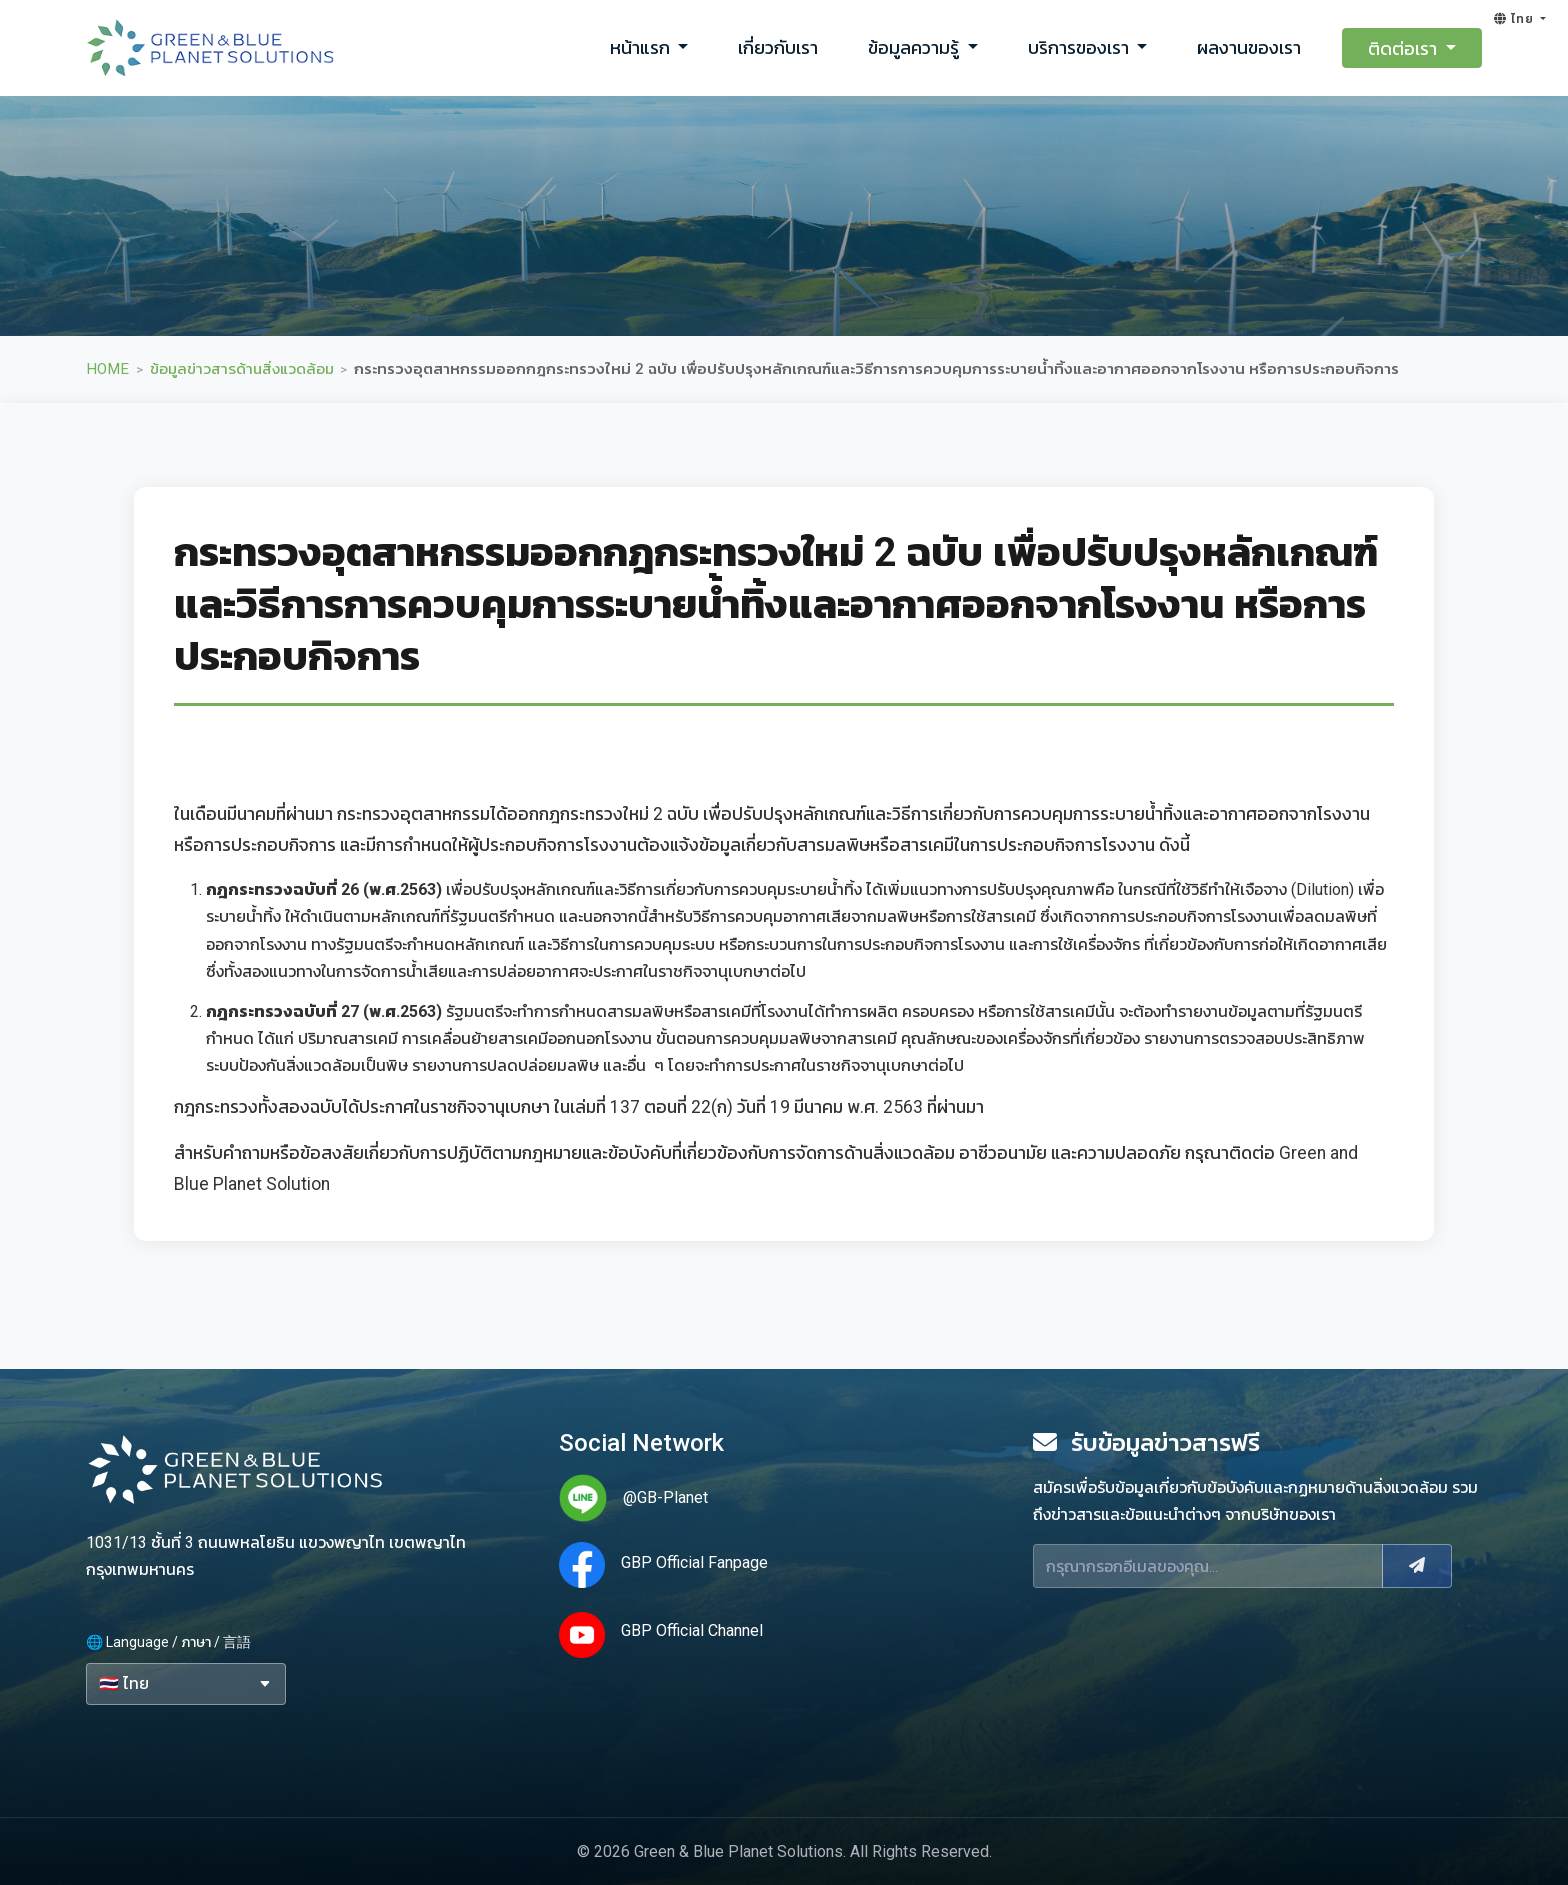  Describe the element at coordinates (778, 47) in the screenshot. I see `เกี่ยวกับเรา` at that location.